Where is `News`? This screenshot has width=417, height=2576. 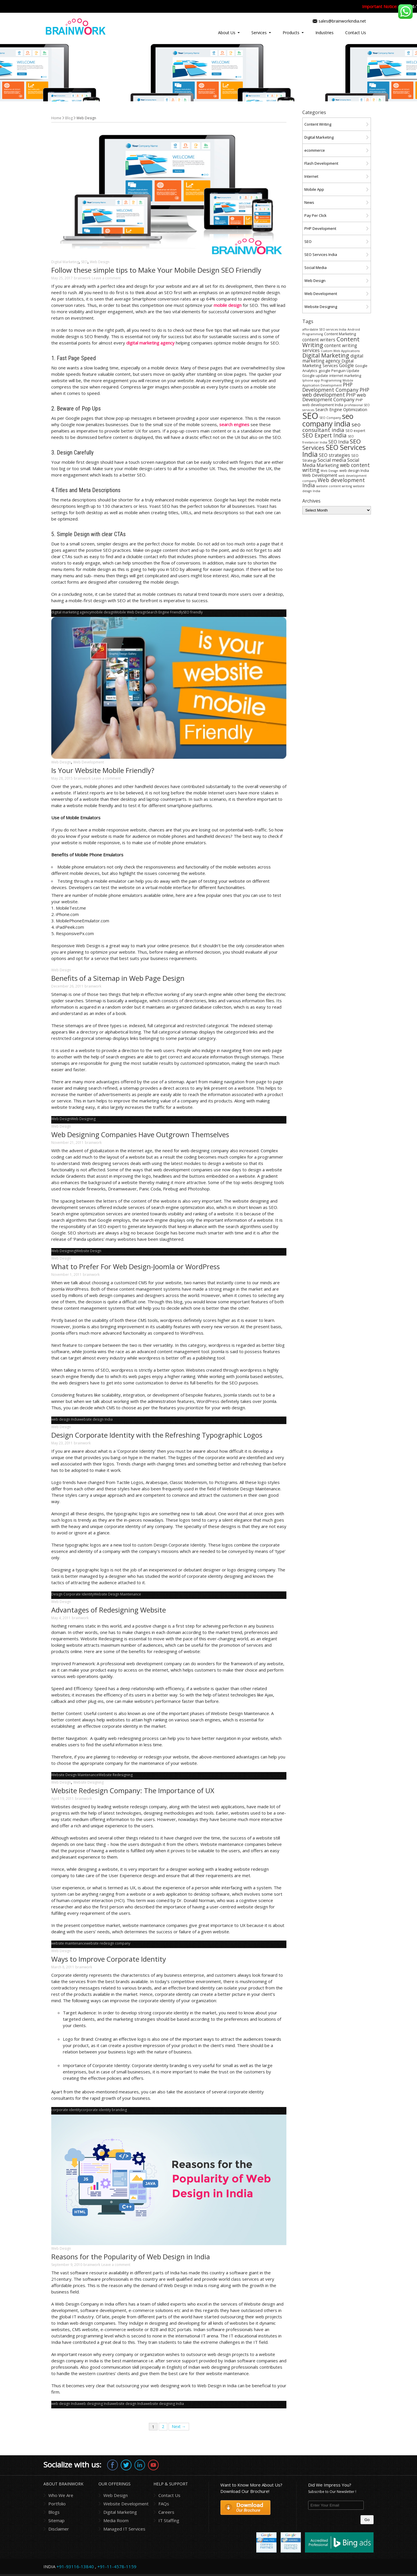 News is located at coordinates (309, 202).